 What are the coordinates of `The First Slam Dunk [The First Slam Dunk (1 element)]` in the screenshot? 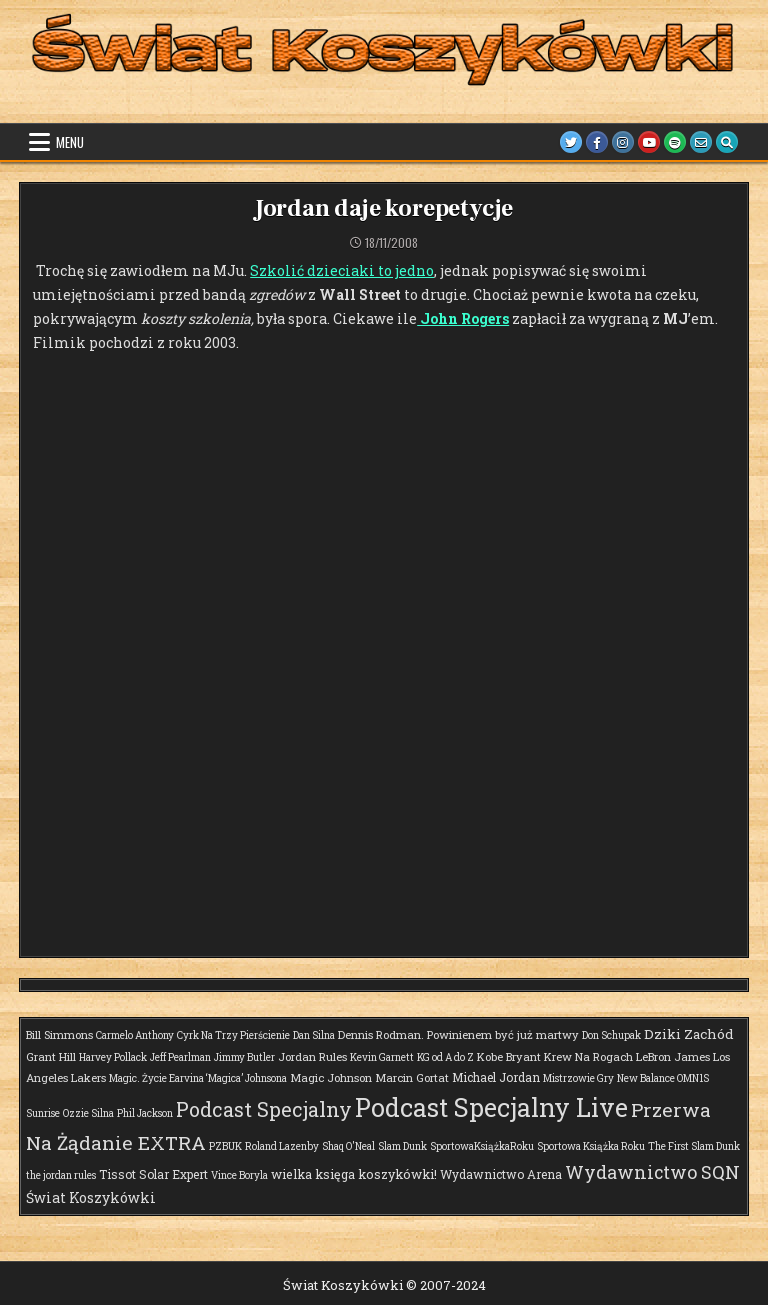 It's located at (694, 1146).